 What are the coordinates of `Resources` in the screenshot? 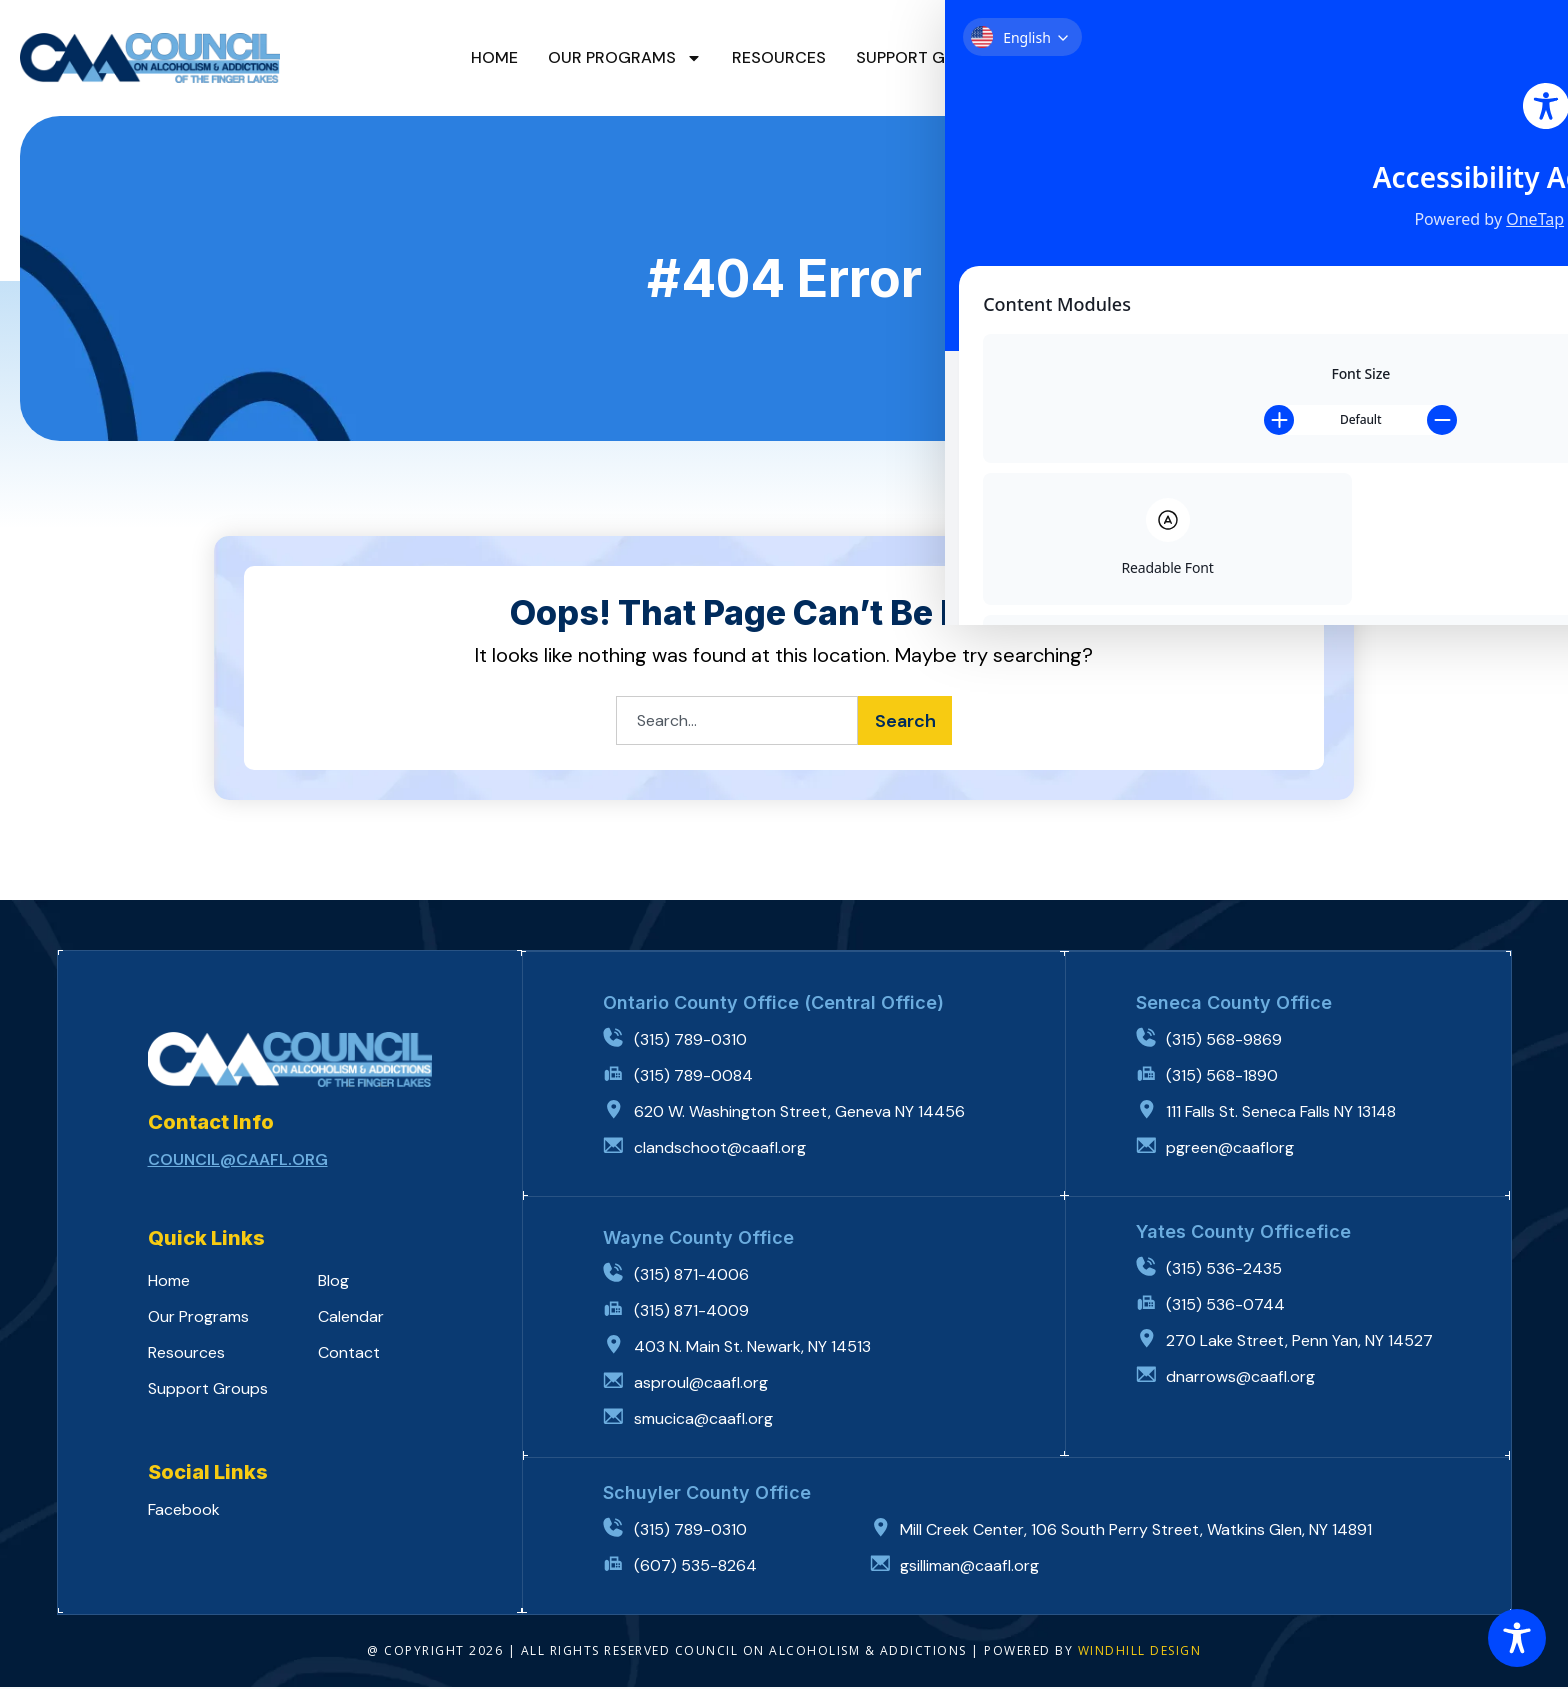 It's located at (779, 57).